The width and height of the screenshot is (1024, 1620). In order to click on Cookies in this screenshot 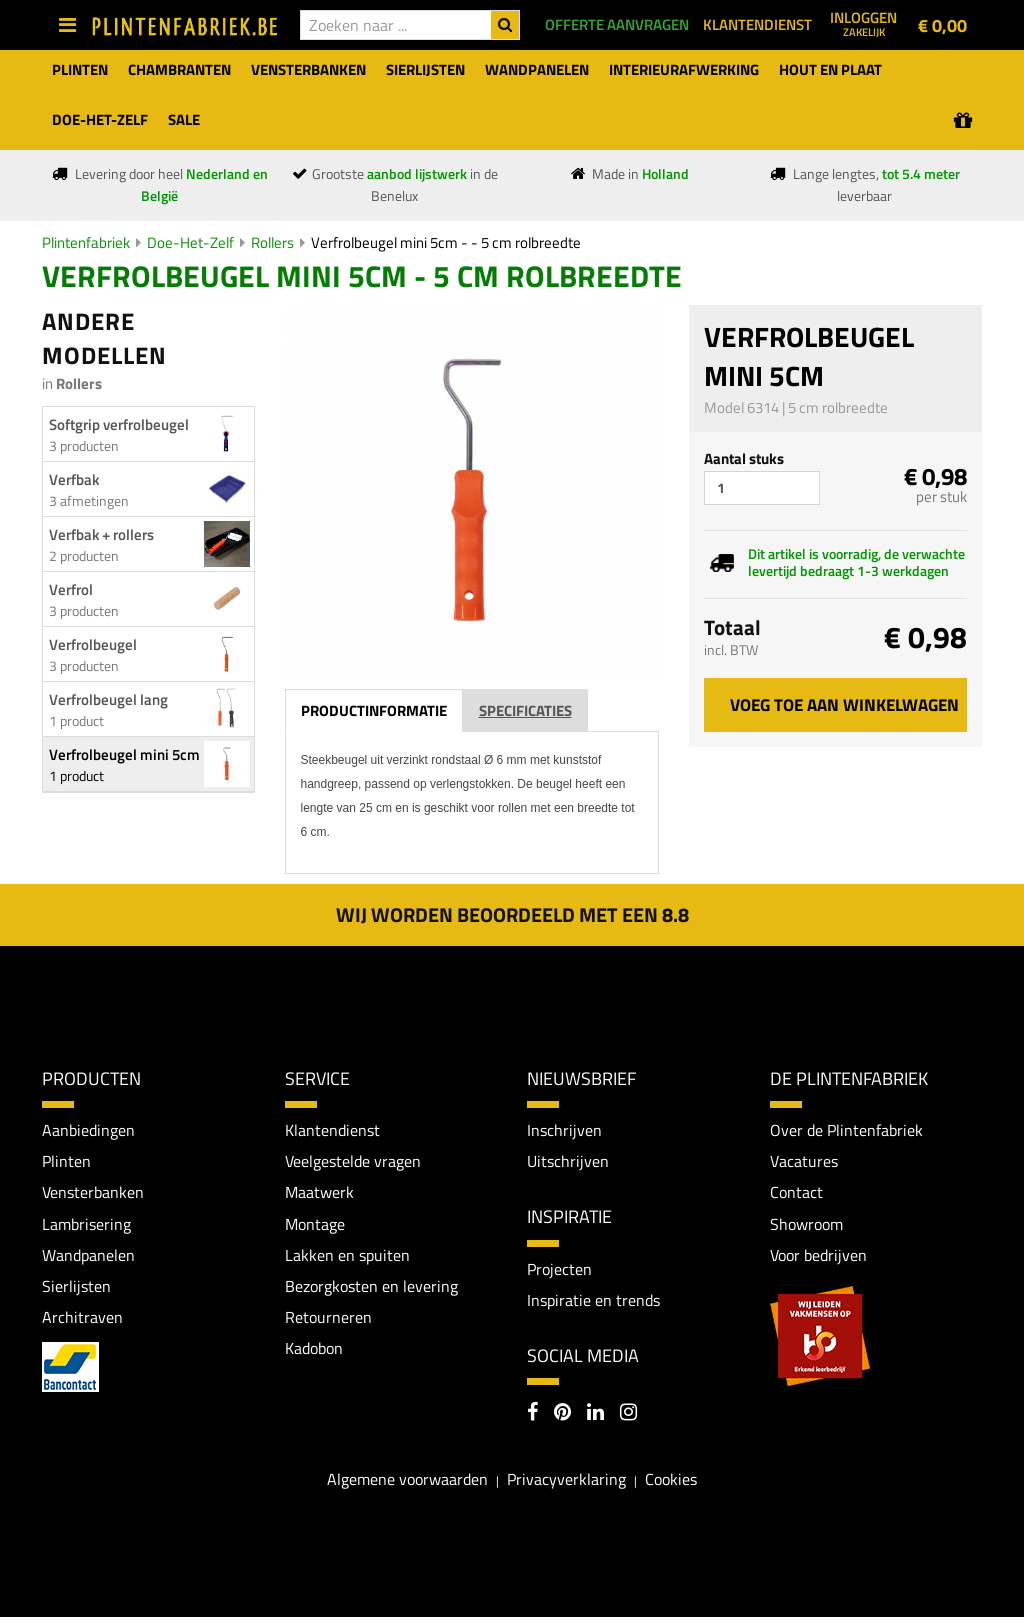, I will do `click(671, 1482)`.